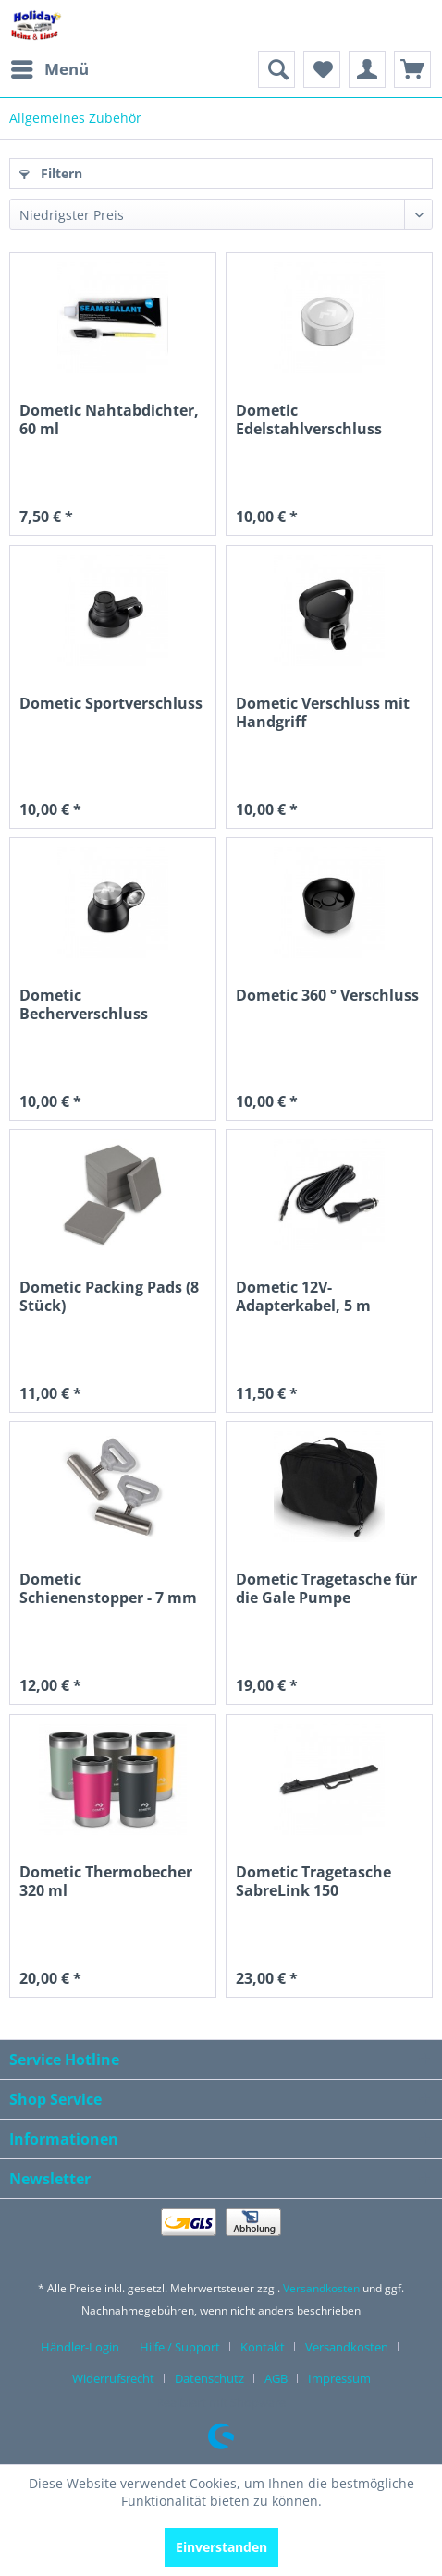  I want to click on Einverstanden, so click(221, 2547).